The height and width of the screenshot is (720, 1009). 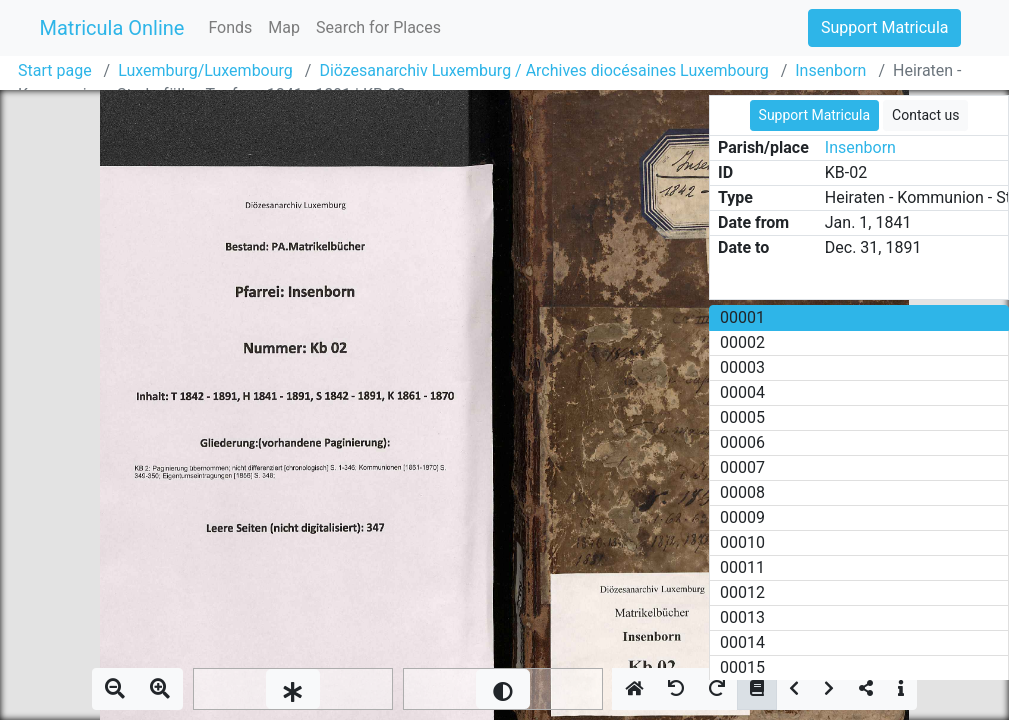 What do you see at coordinates (742, 542) in the screenshot?
I see `00010` at bounding box center [742, 542].